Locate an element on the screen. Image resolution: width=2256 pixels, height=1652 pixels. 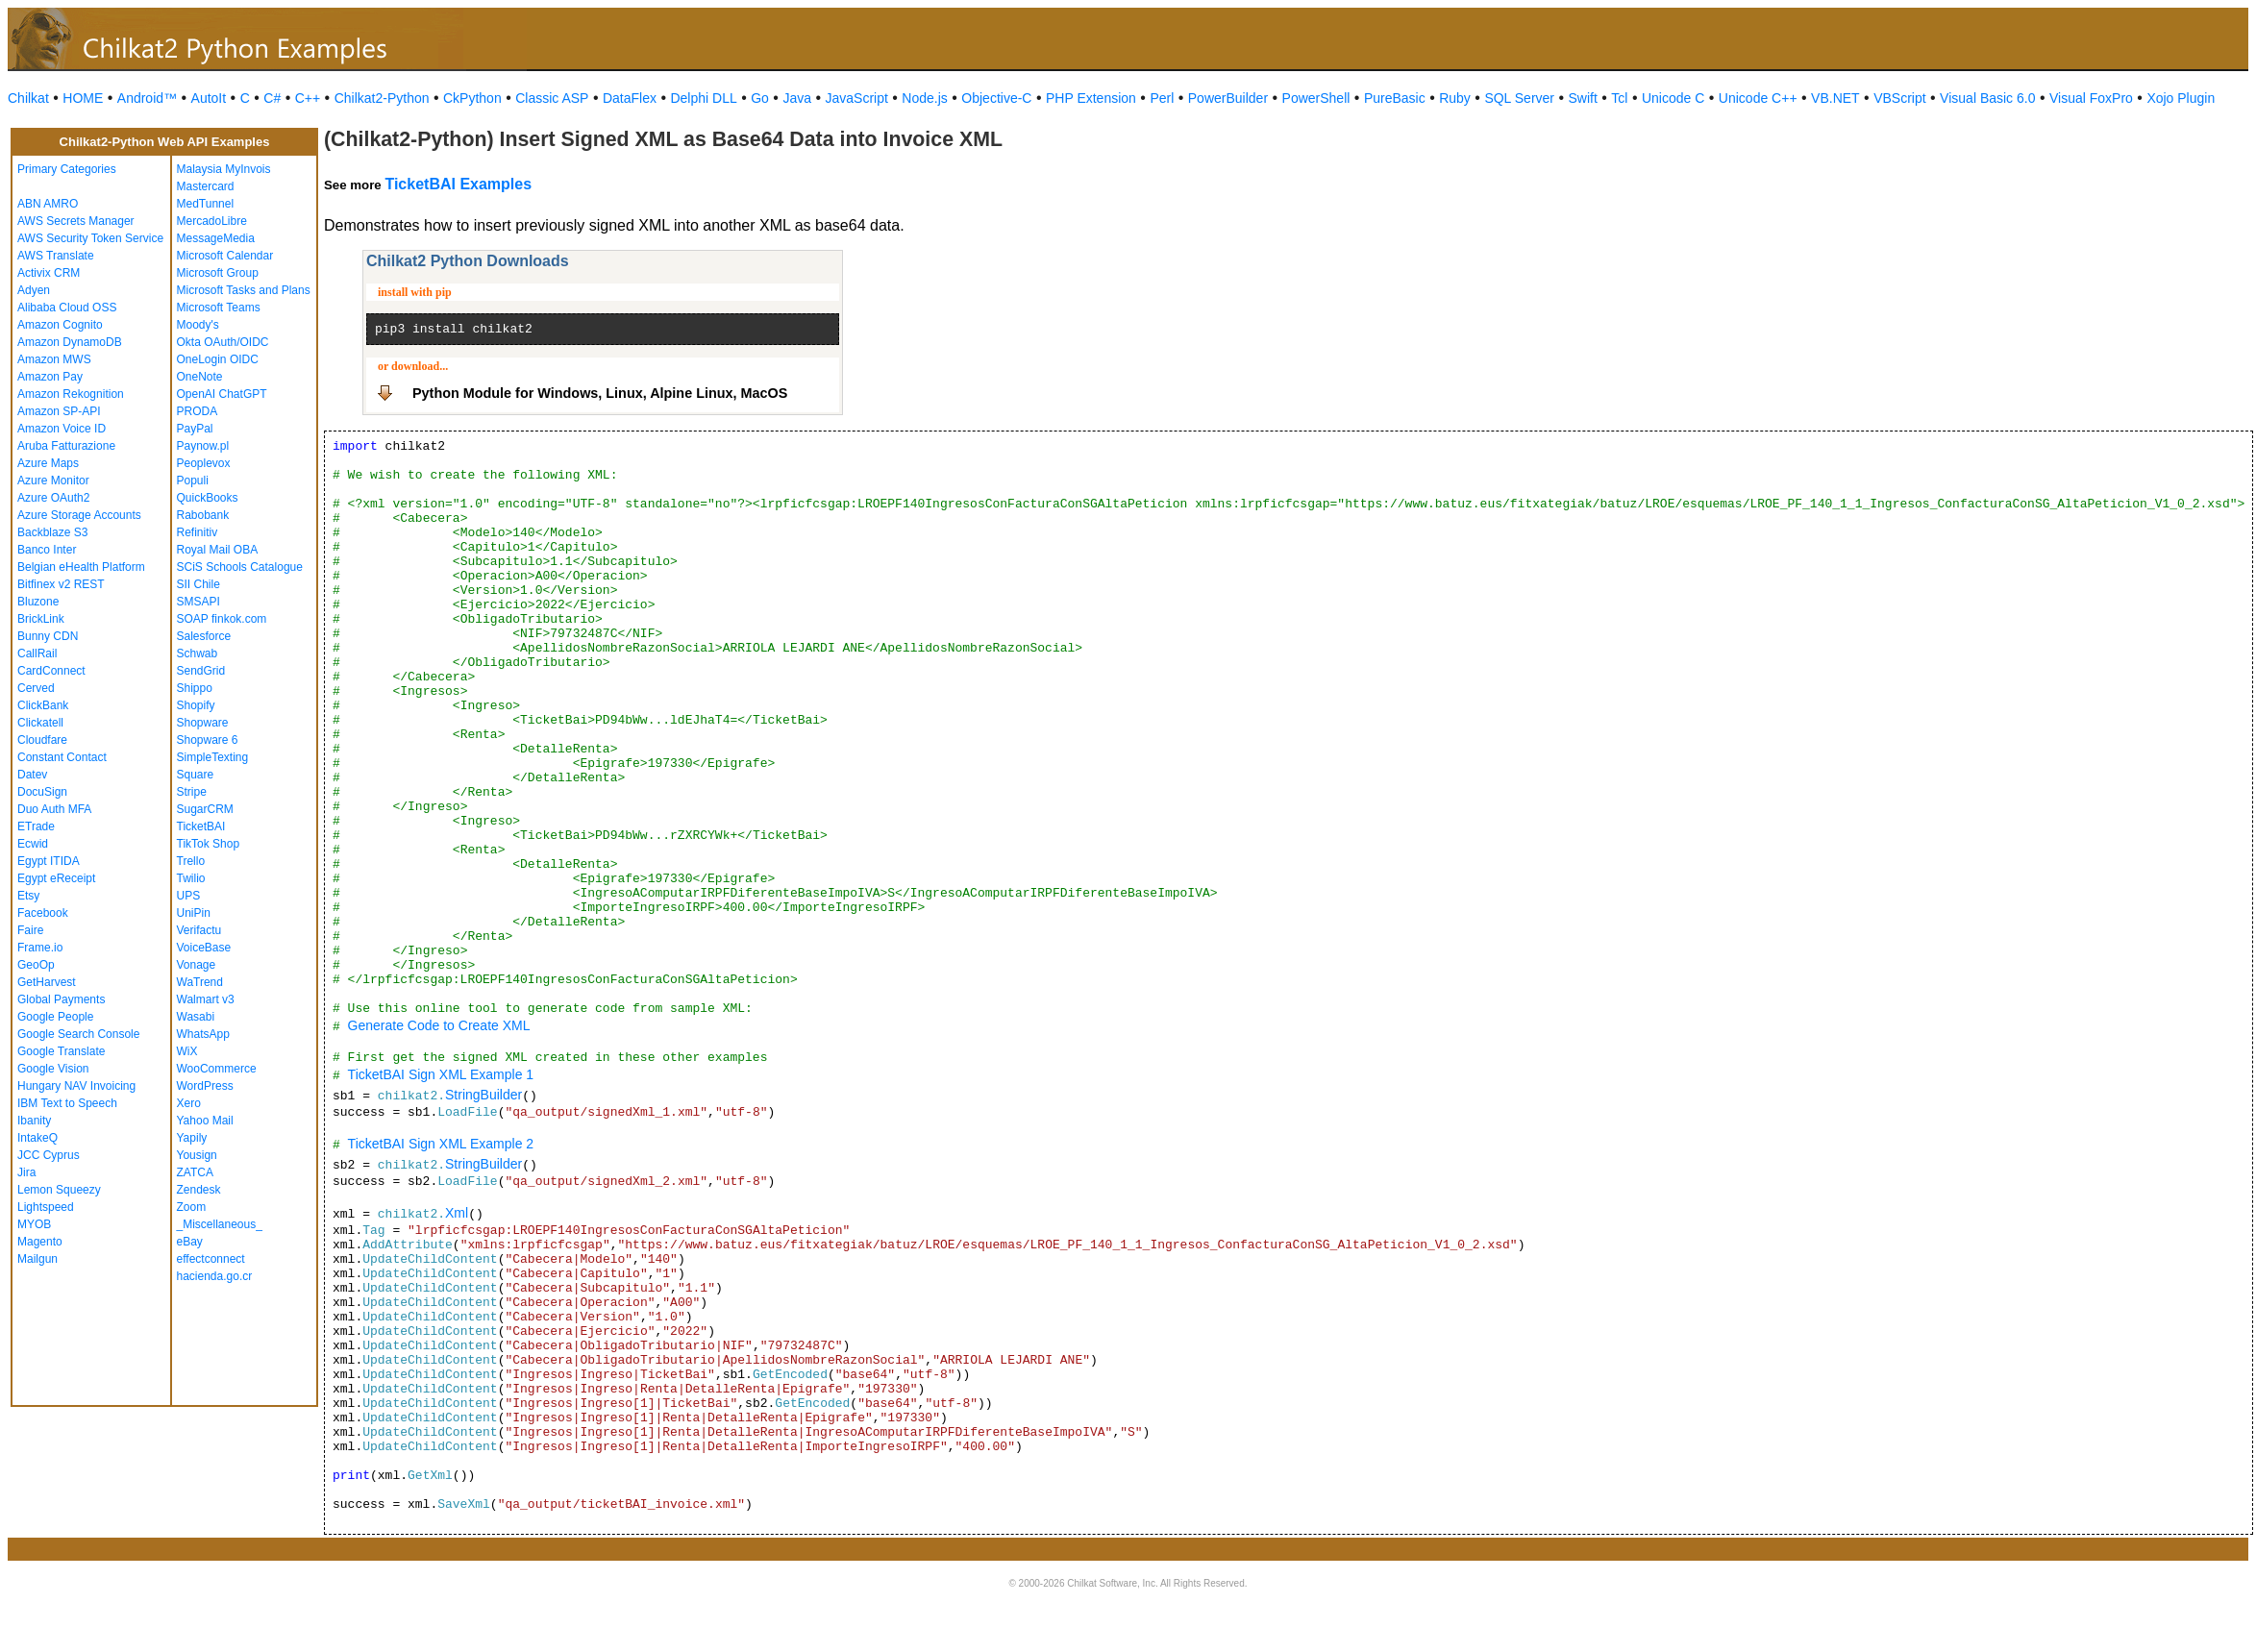
Backblaze S3 is located at coordinates (52, 532).